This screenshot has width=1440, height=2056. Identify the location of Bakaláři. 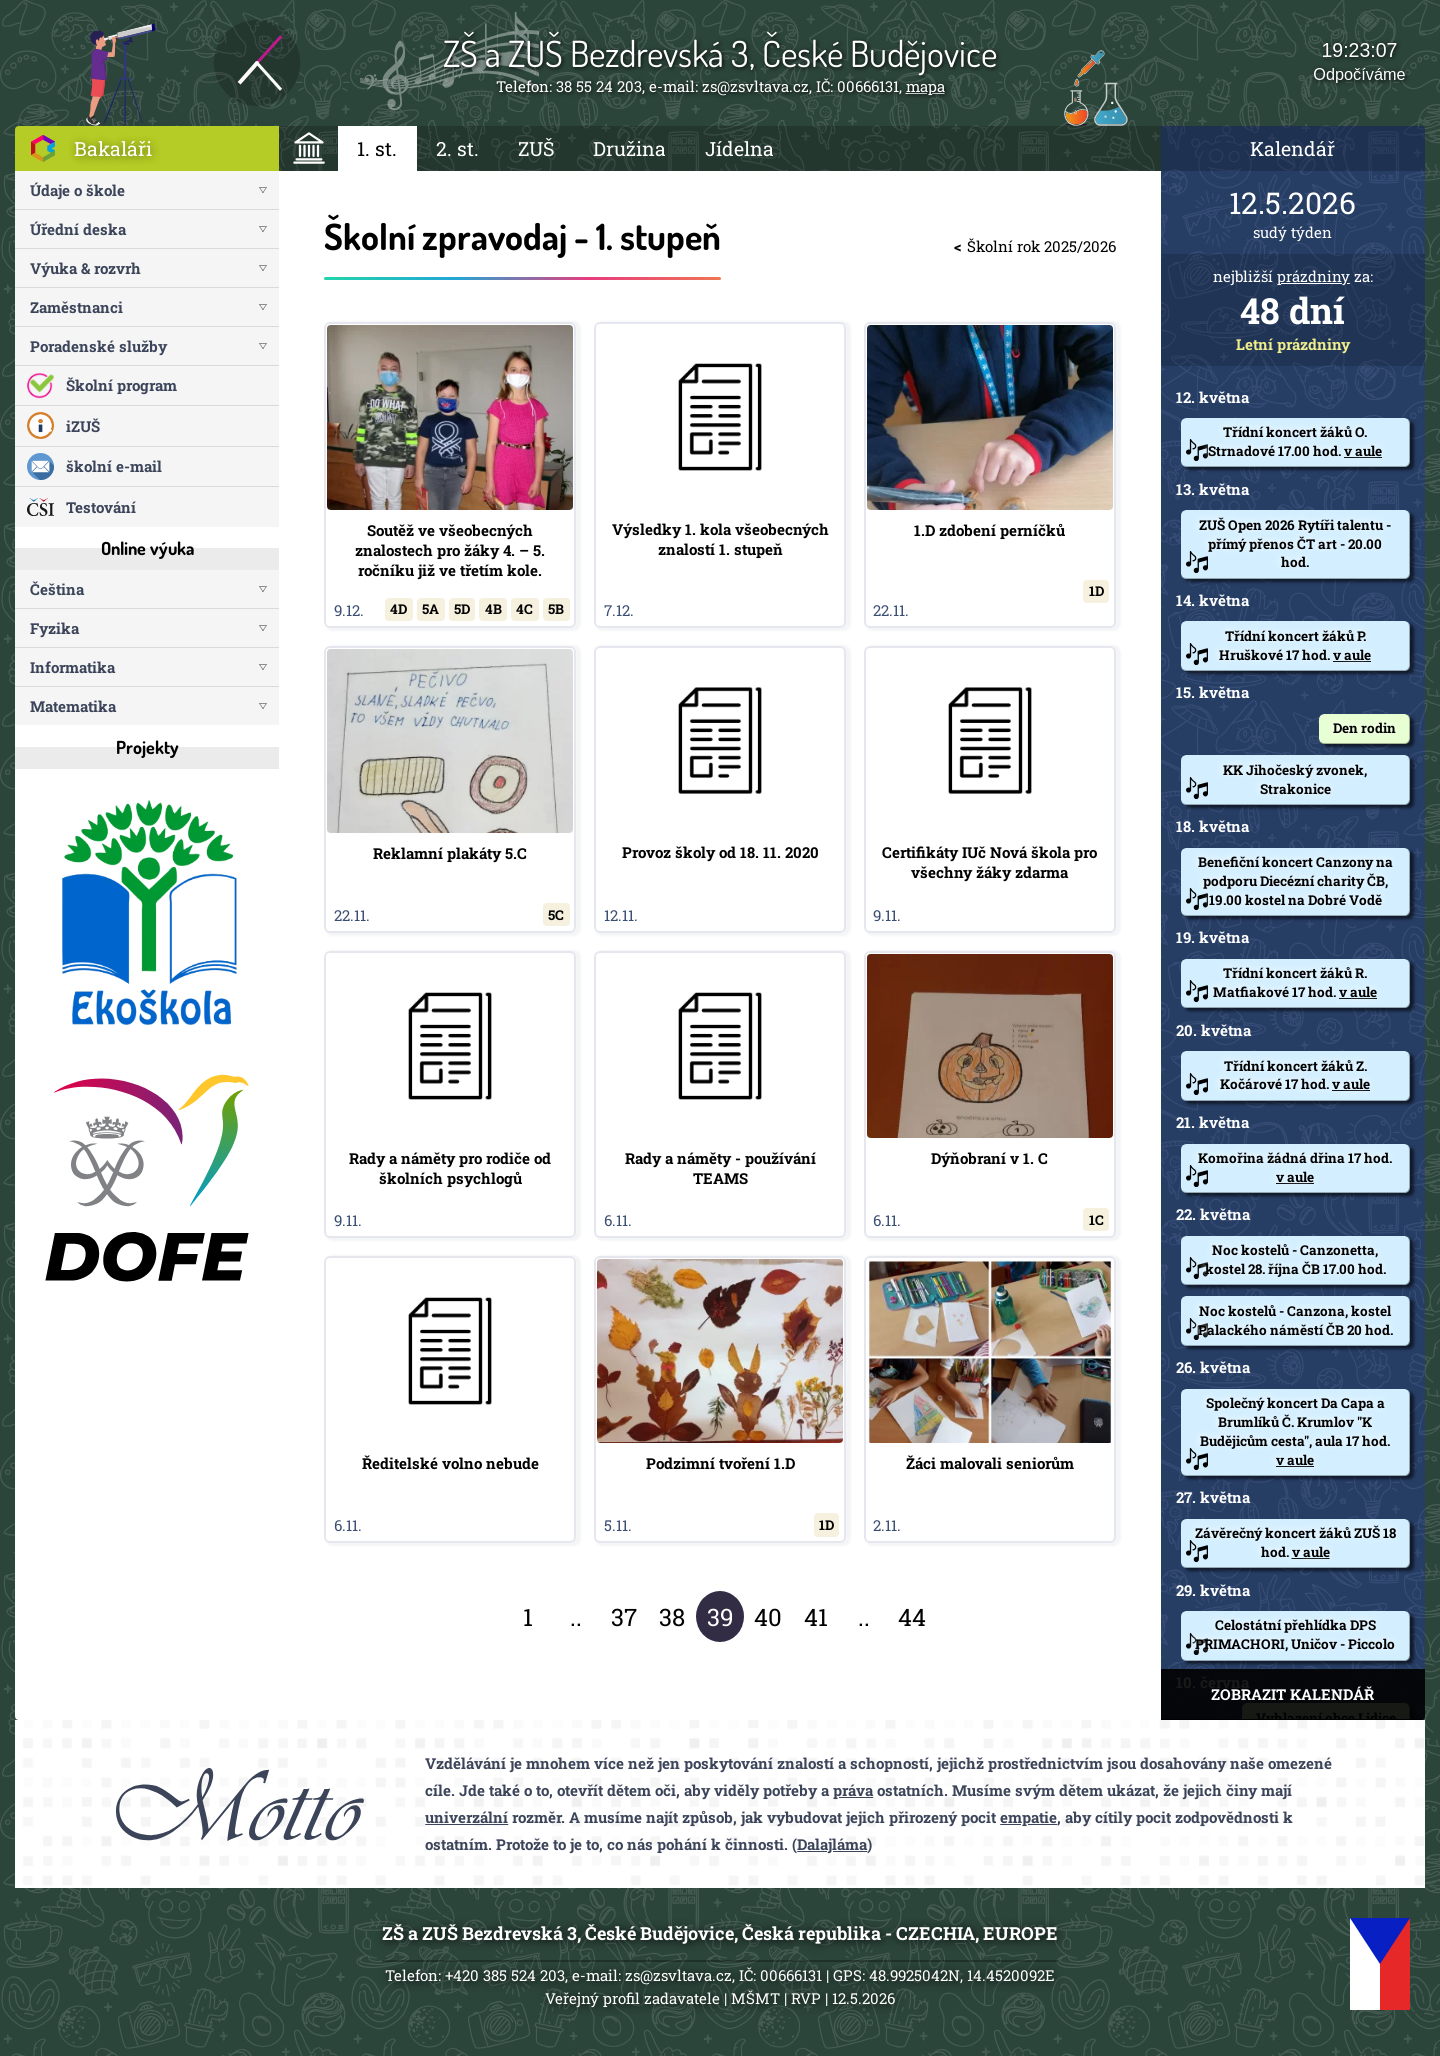
(113, 148).